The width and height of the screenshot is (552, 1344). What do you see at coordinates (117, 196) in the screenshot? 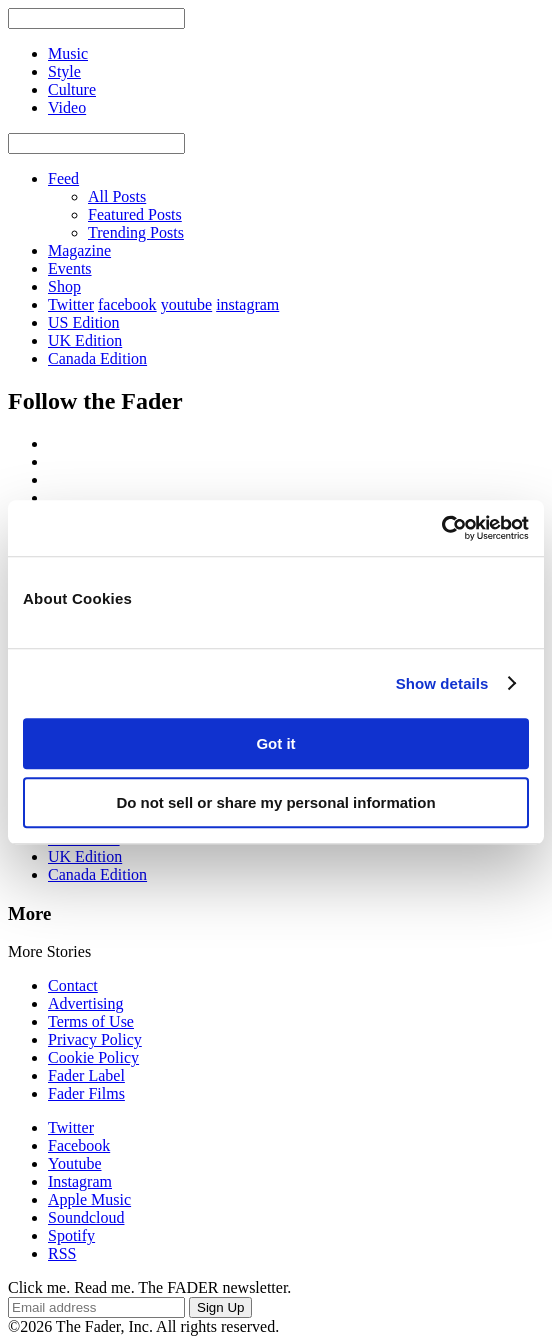
I see `All Posts` at bounding box center [117, 196].